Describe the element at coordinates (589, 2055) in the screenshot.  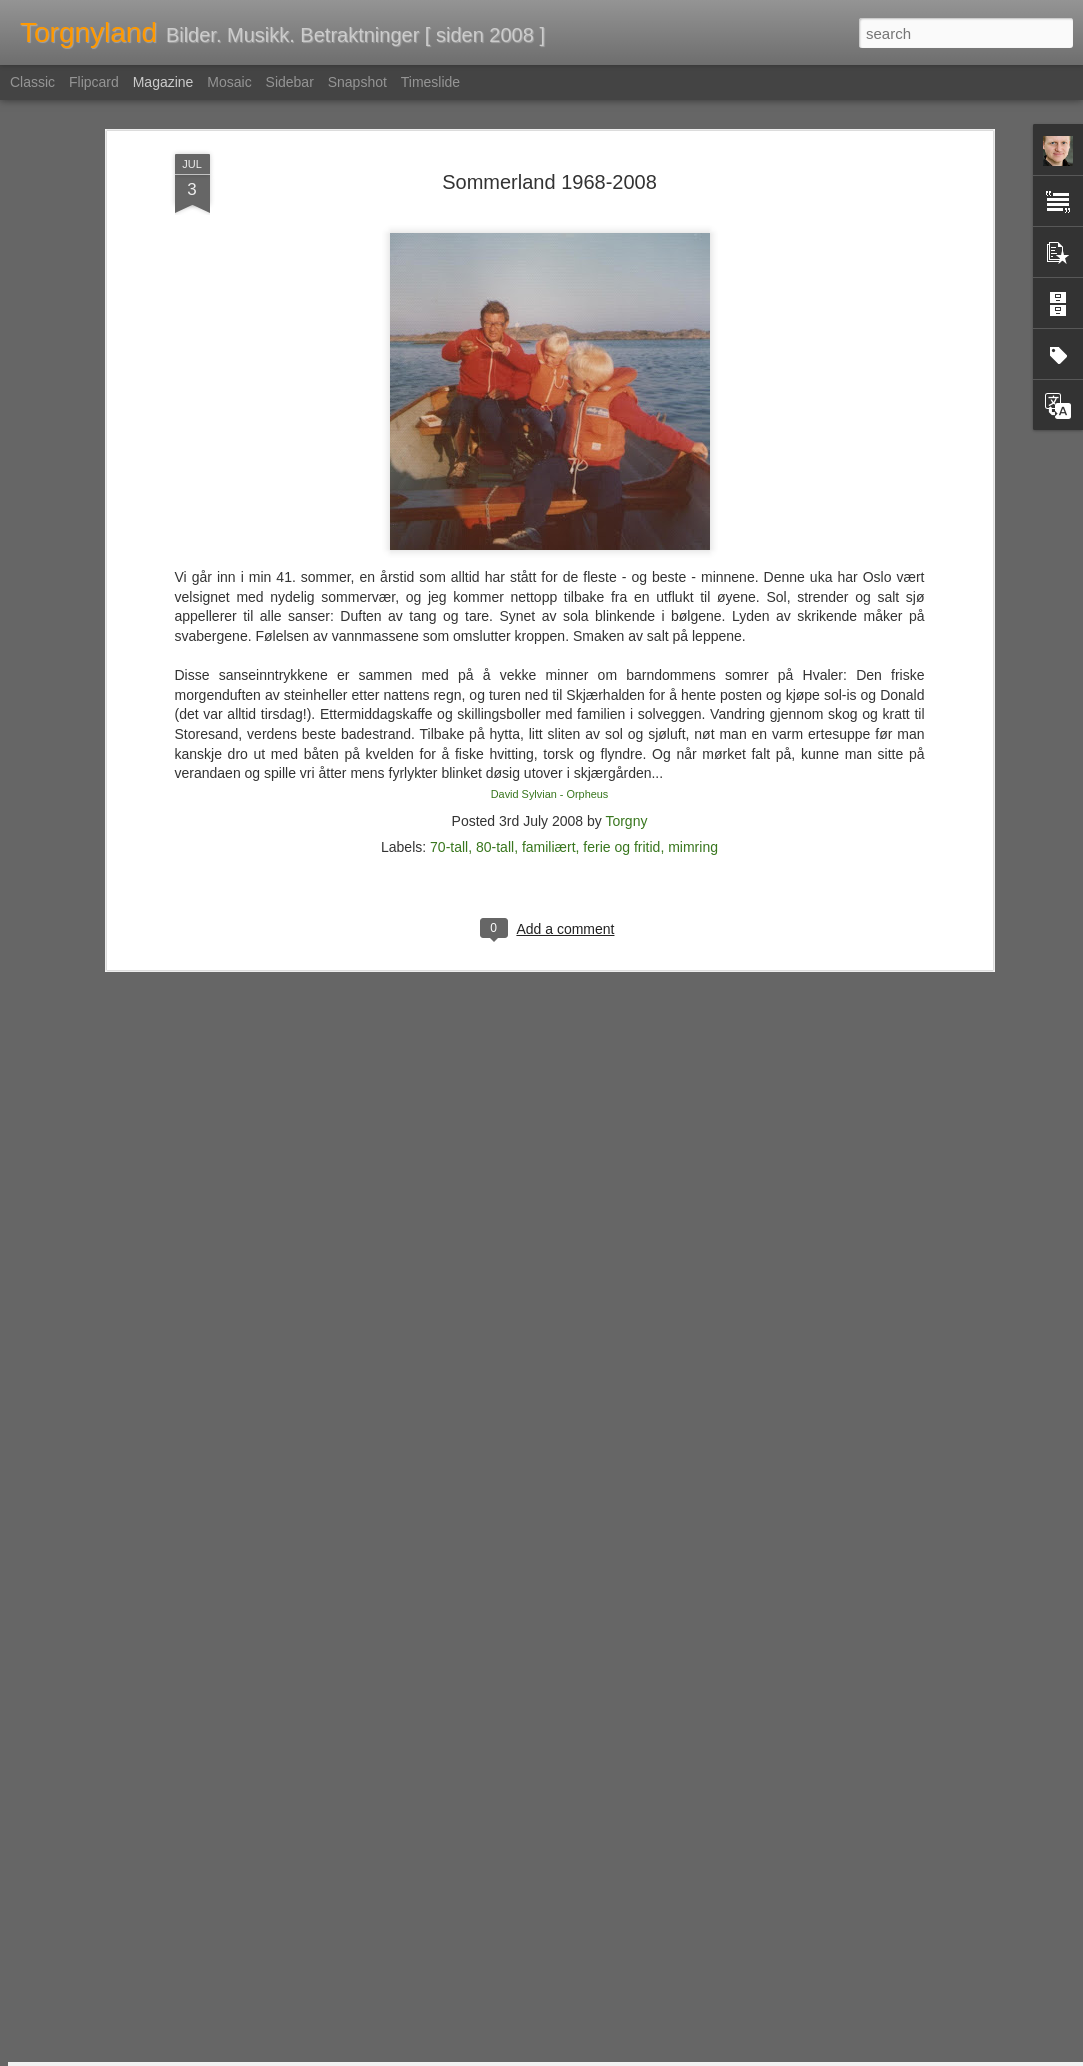
I see `Blogger` at that location.